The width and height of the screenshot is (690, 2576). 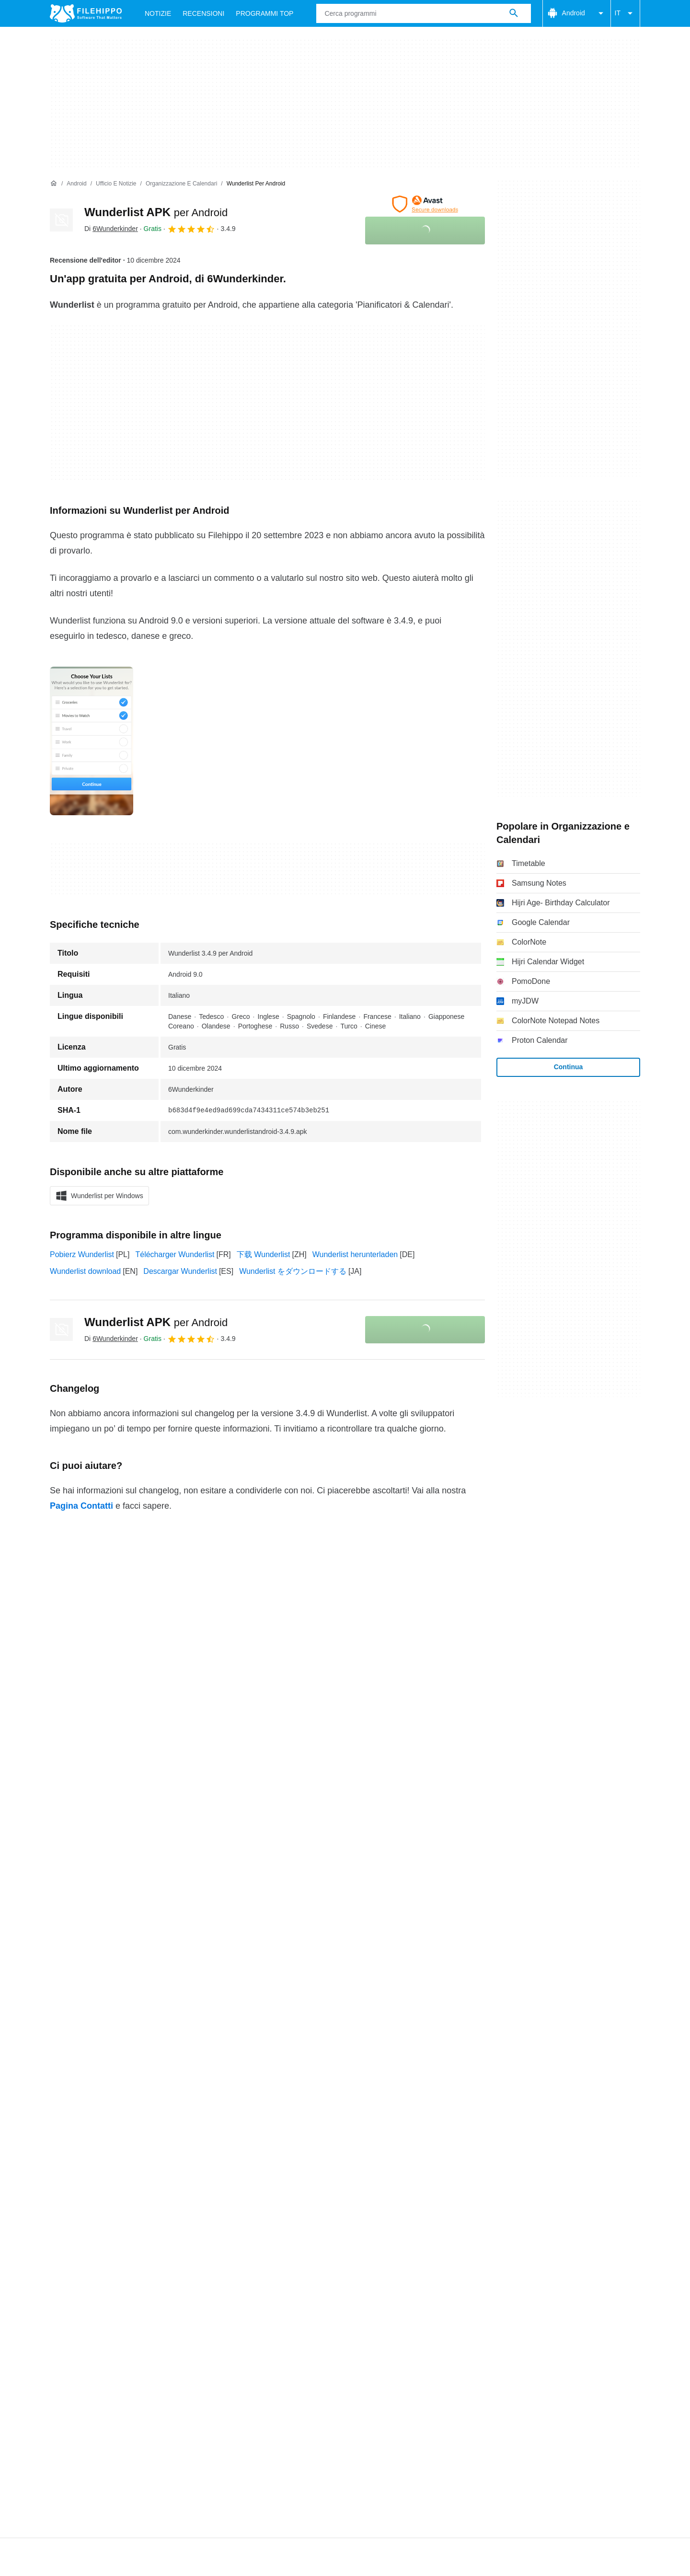 I want to click on Notizie, so click(x=158, y=13).